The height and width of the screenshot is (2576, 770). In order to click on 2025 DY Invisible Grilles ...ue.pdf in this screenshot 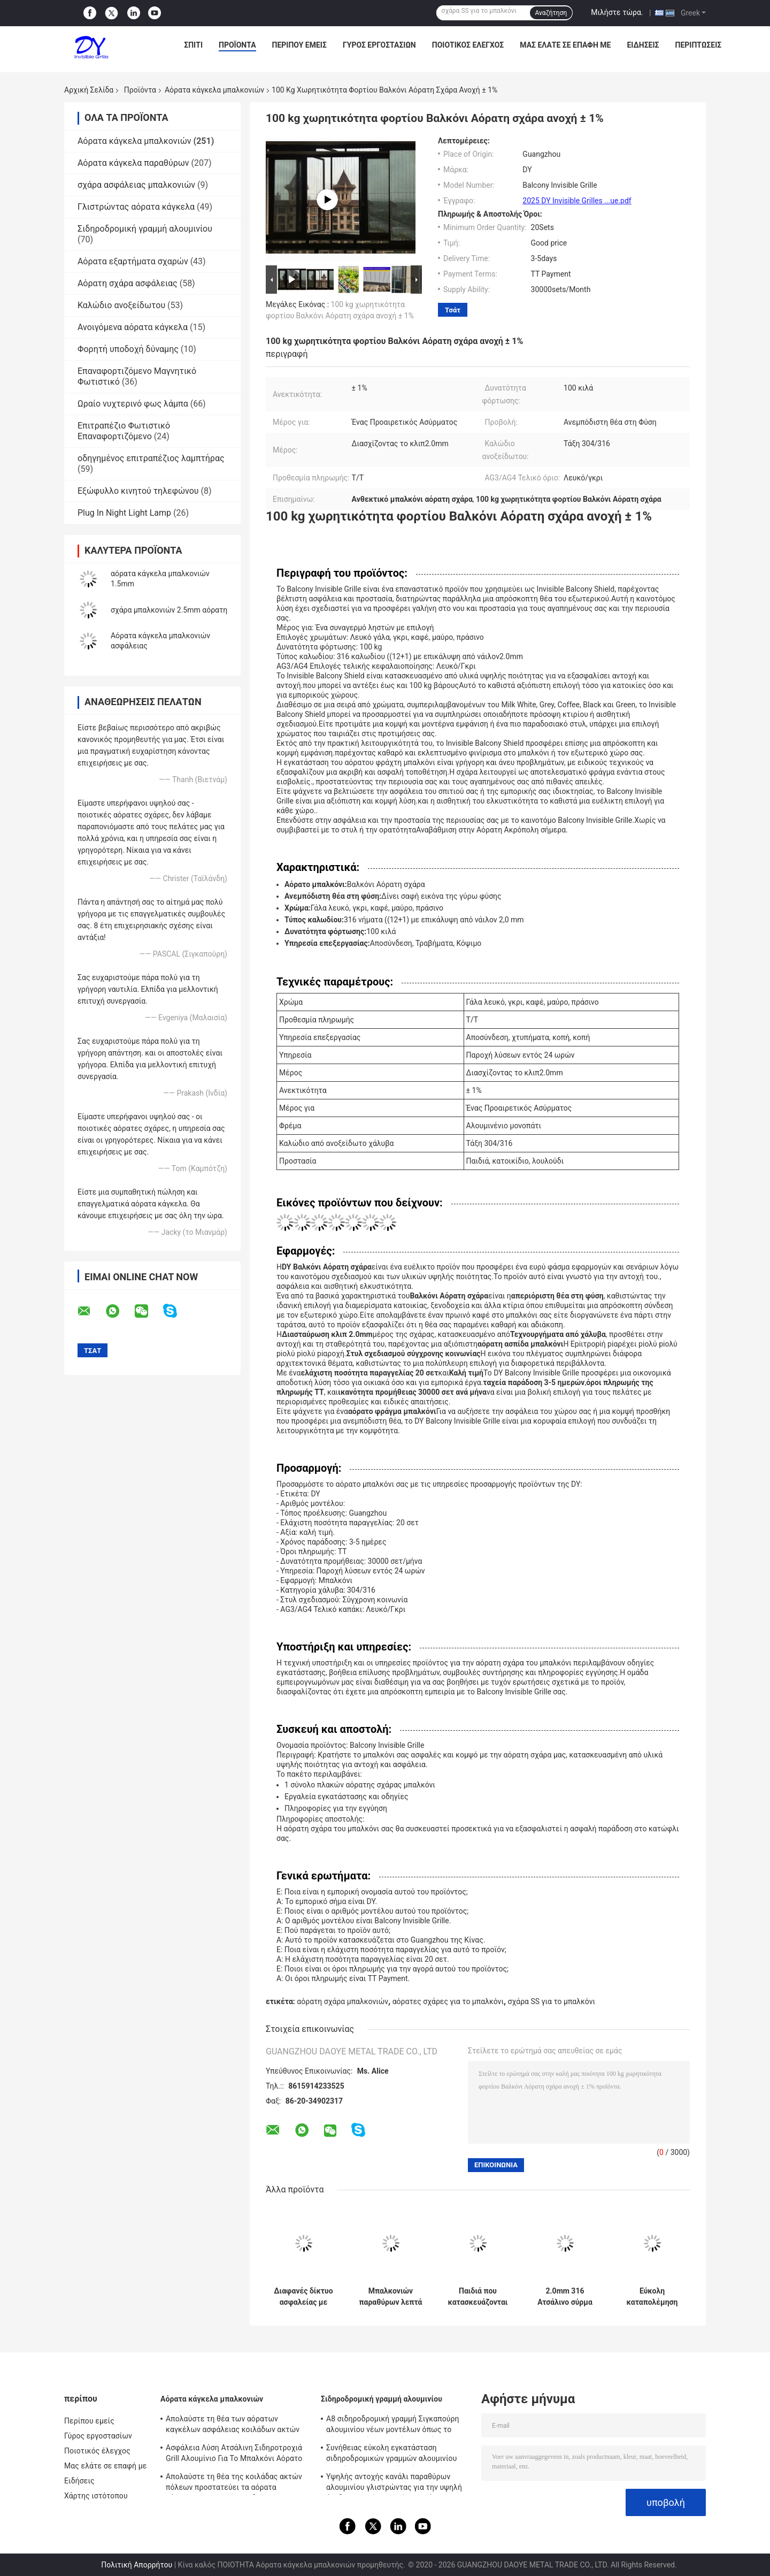, I will do `click(576, 200)`.